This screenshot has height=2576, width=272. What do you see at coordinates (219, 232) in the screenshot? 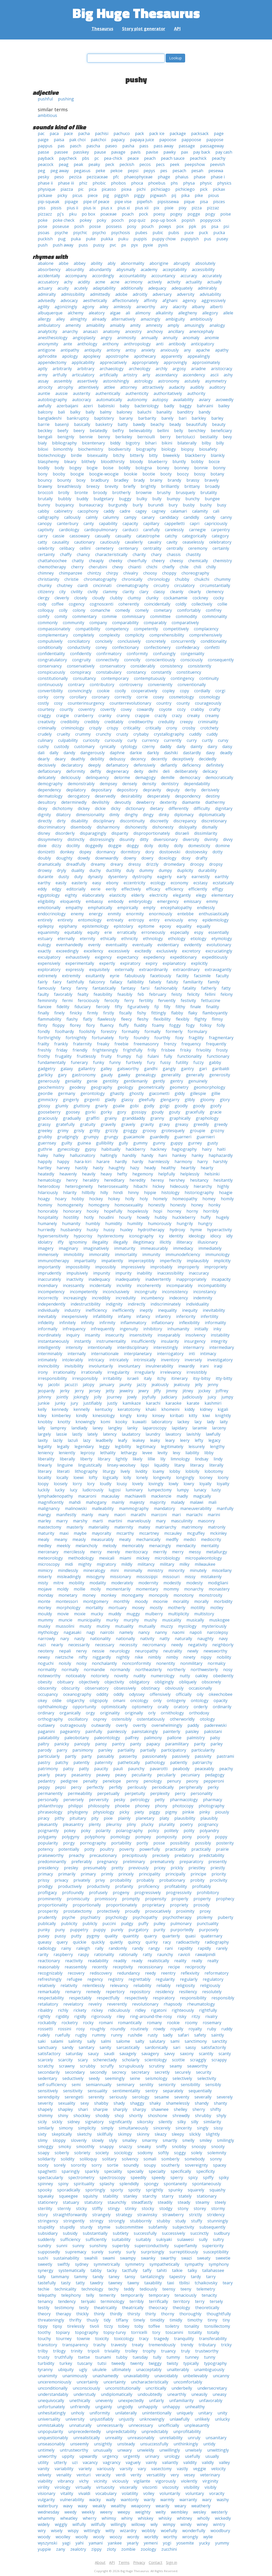
I see `pucka` at bounding box center [219, 232].